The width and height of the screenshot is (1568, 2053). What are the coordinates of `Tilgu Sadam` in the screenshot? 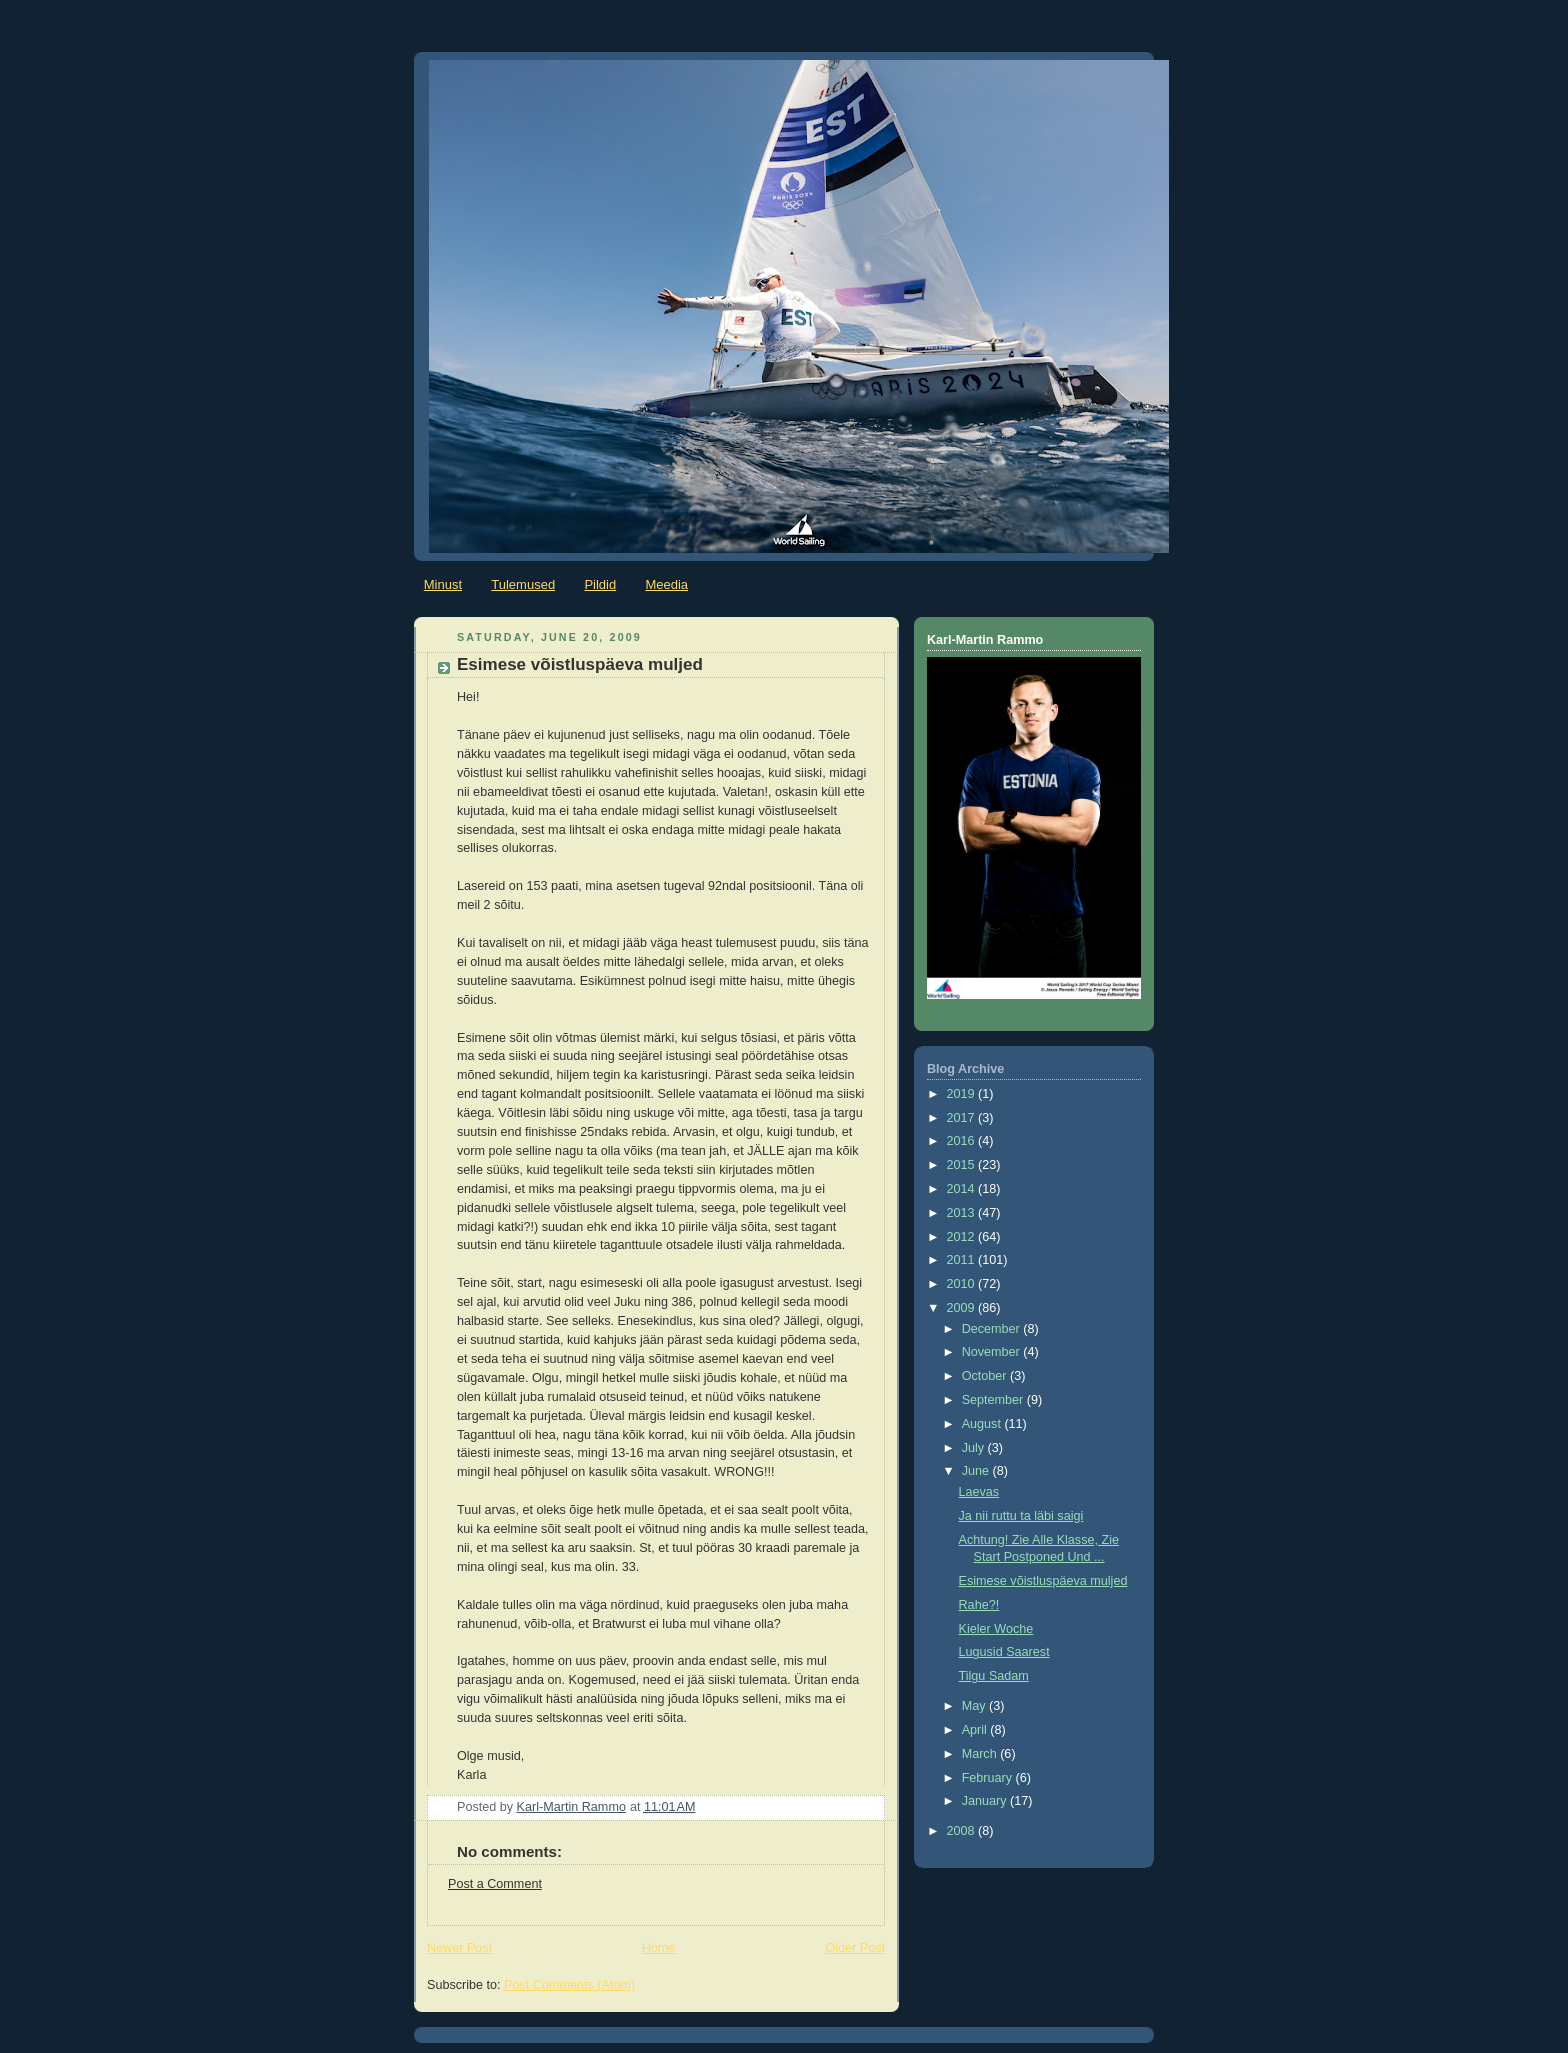 It's located at (994, 1676).